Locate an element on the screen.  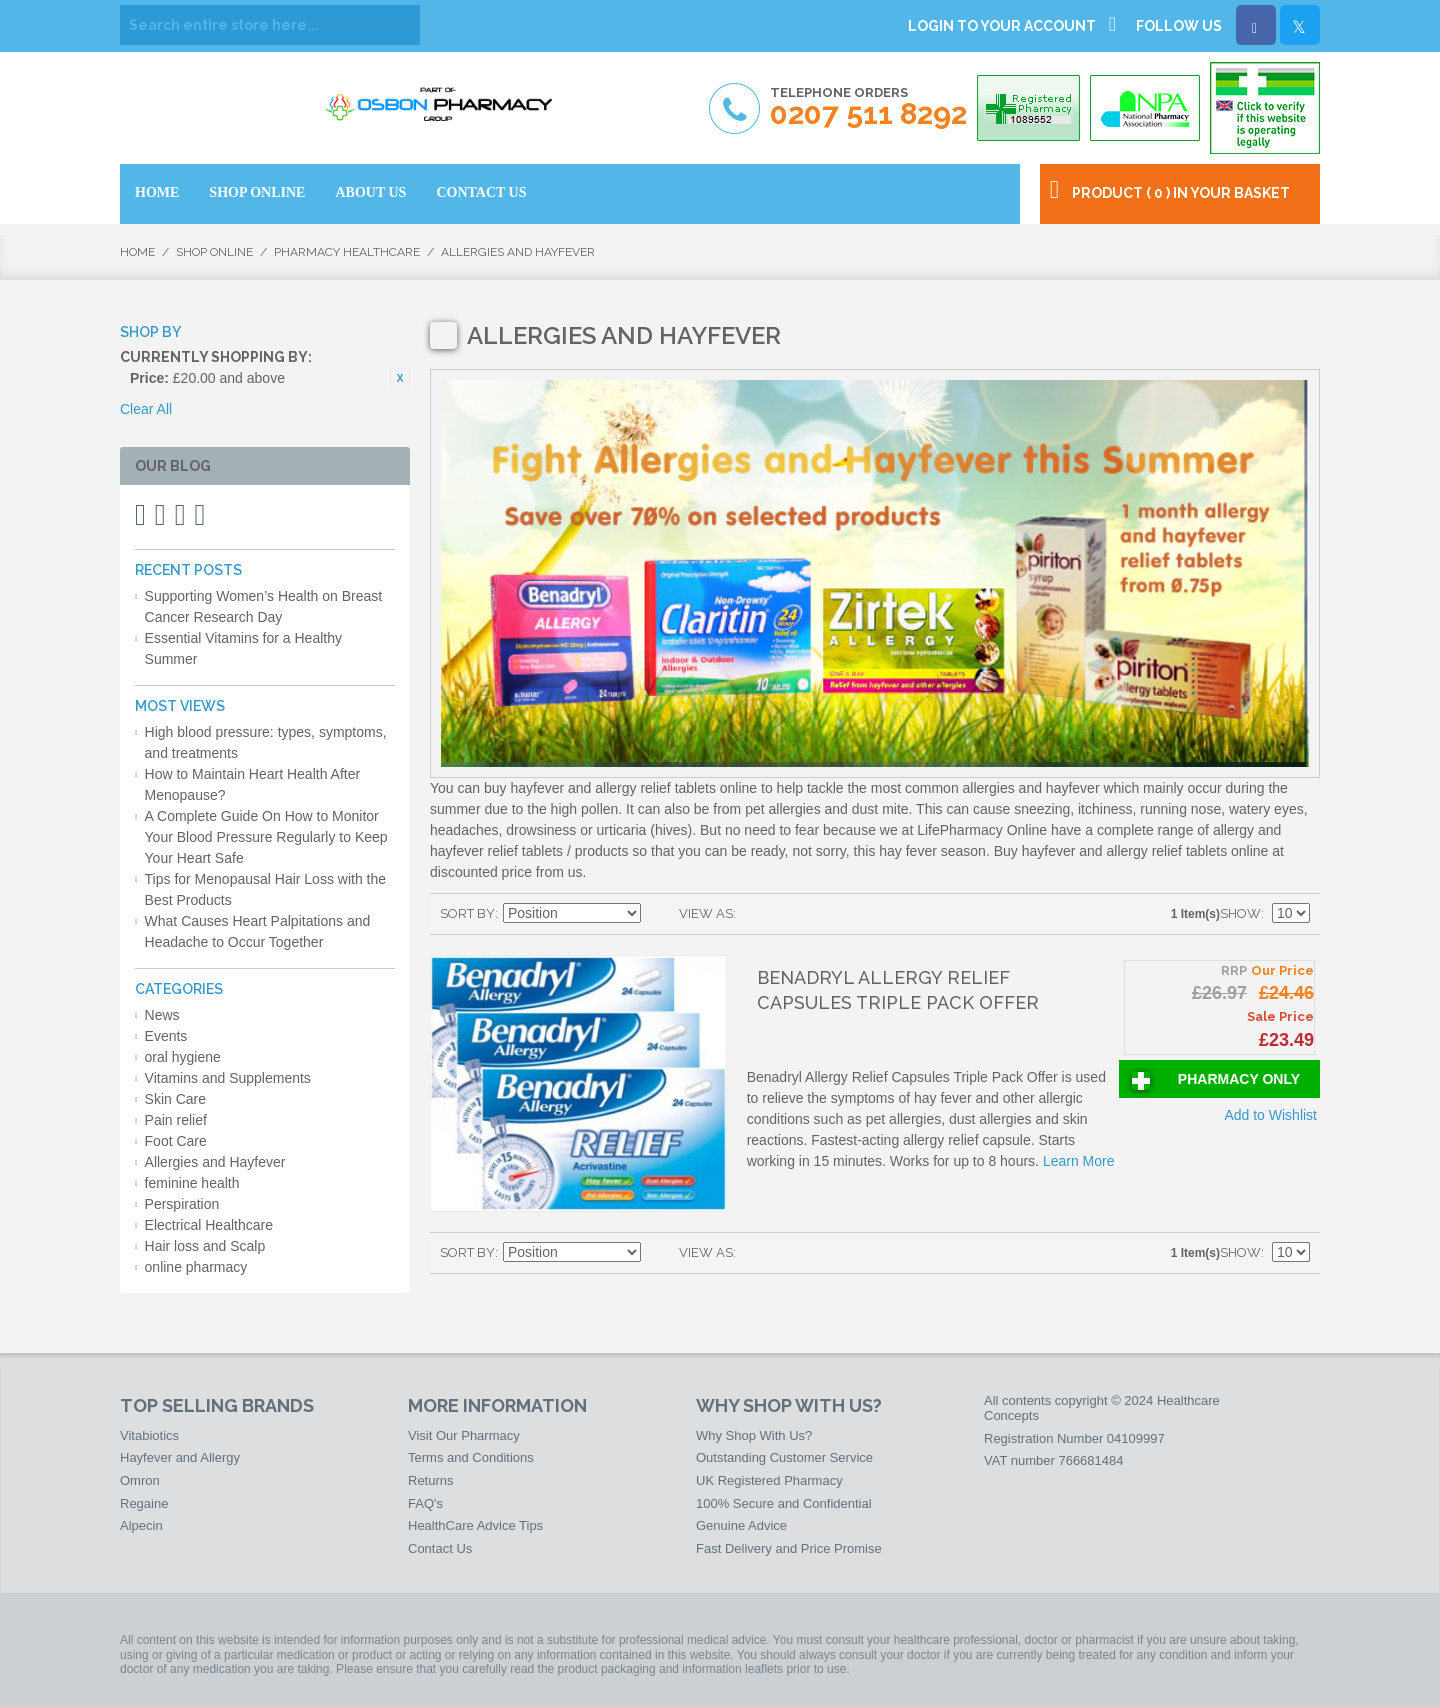
Add to Wishlist is located at coordinates (1270, 1115).